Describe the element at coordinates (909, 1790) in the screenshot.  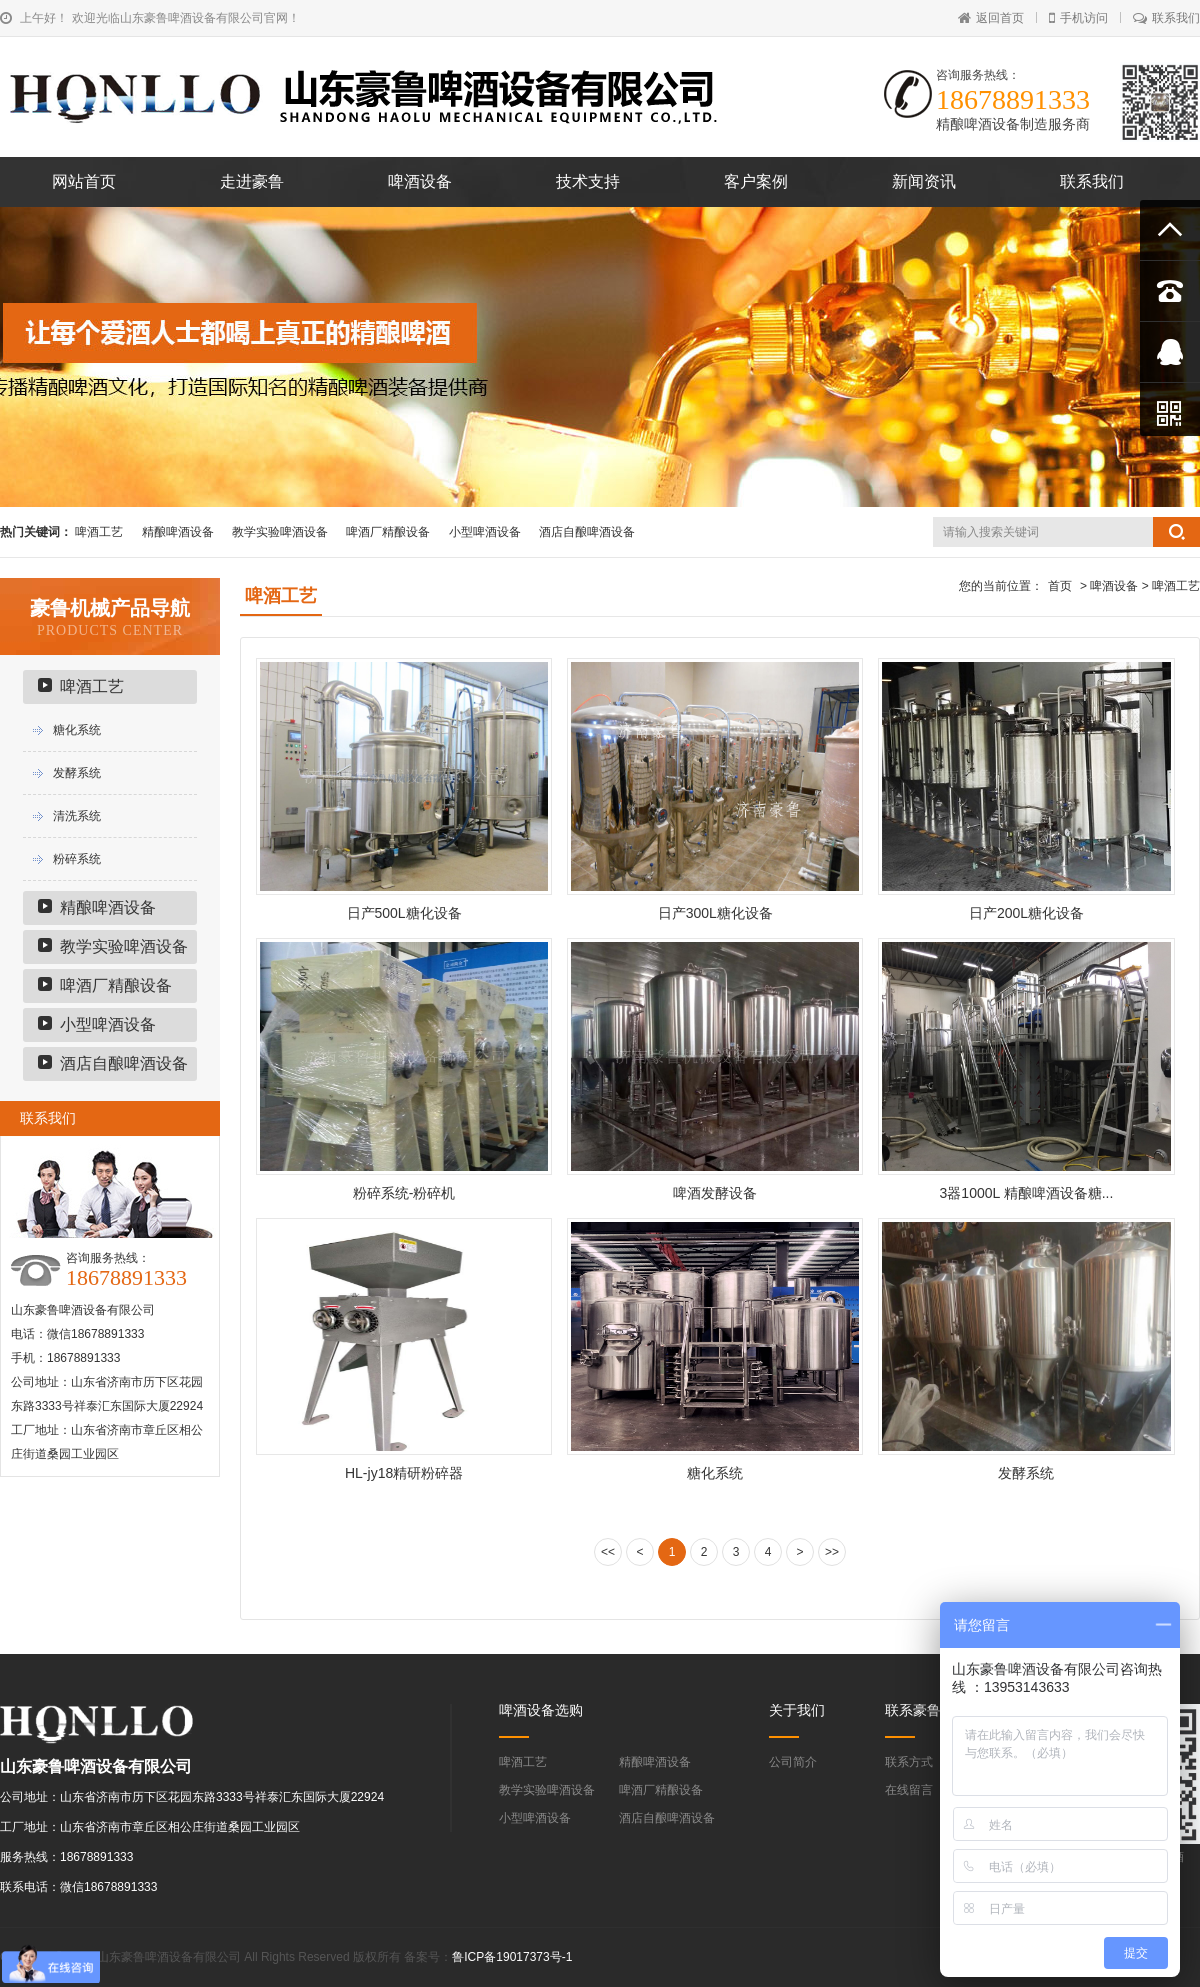
I see `在线留言` at that location.